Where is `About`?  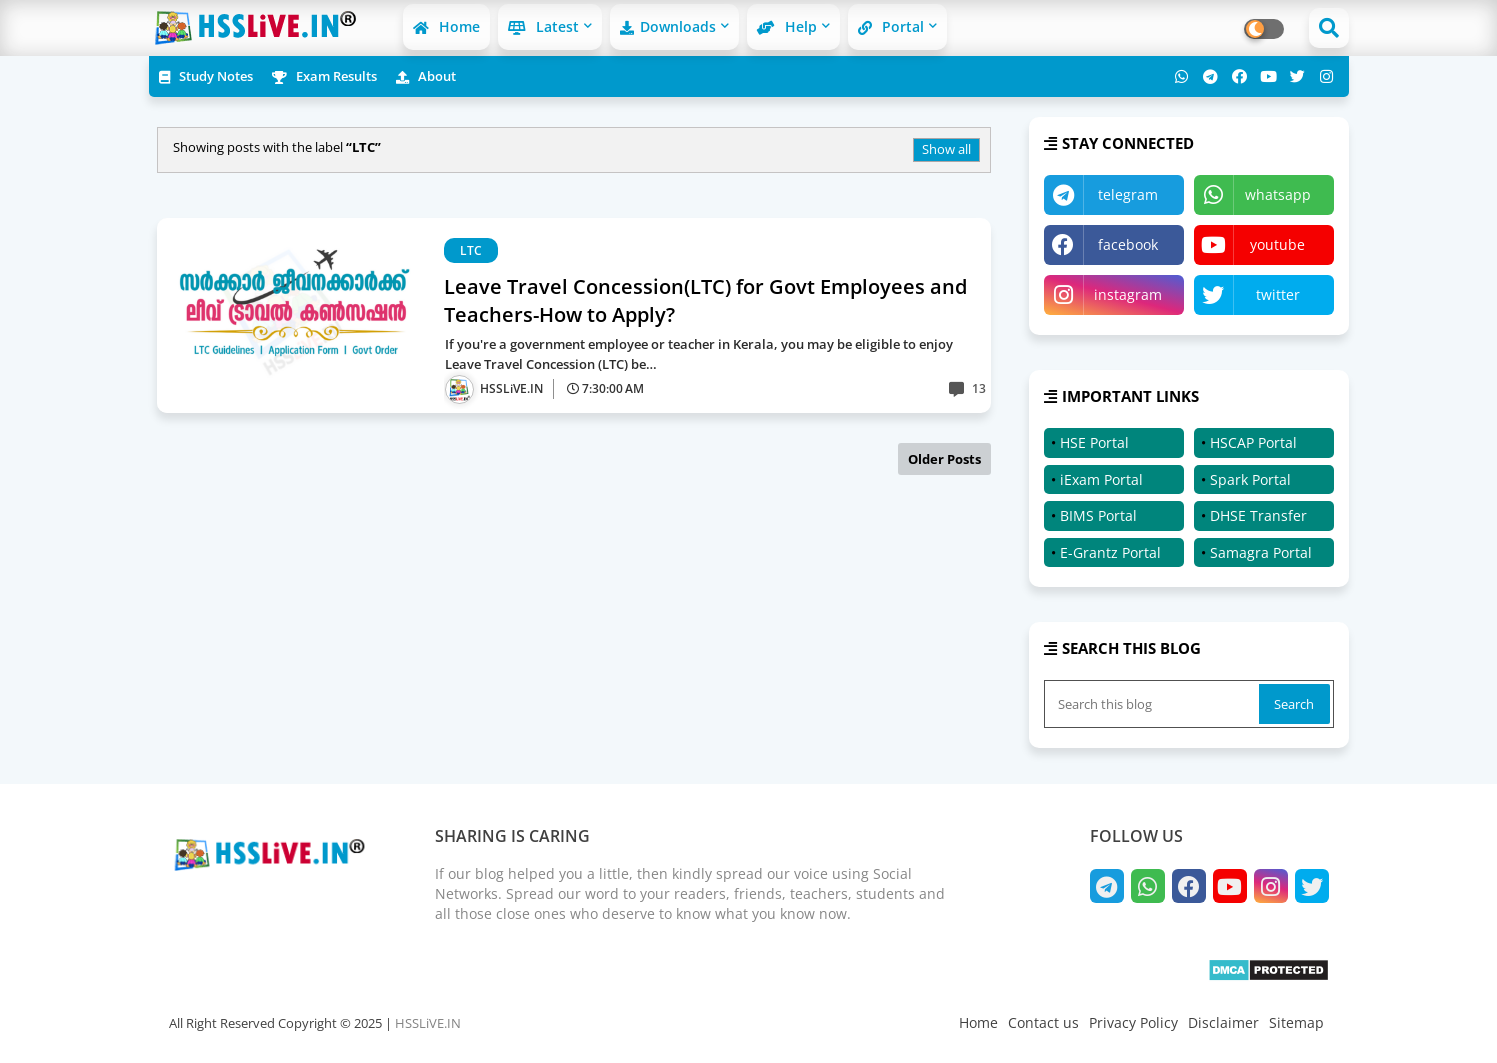 About is located at coordinates (426, 76).